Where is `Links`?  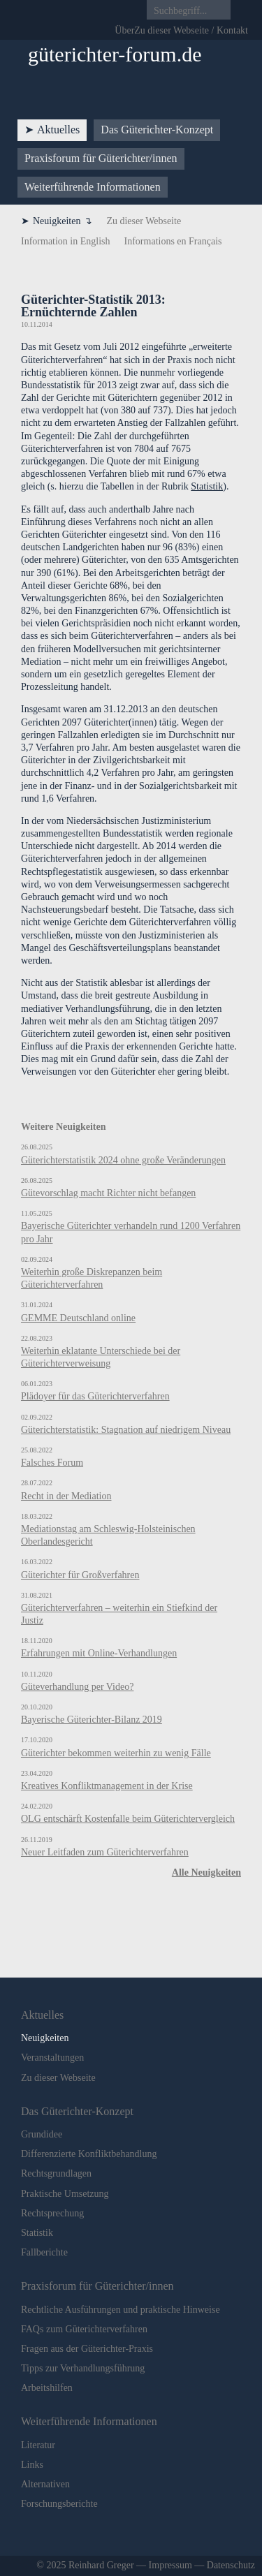
Links is located at coordinates (32, 2464).